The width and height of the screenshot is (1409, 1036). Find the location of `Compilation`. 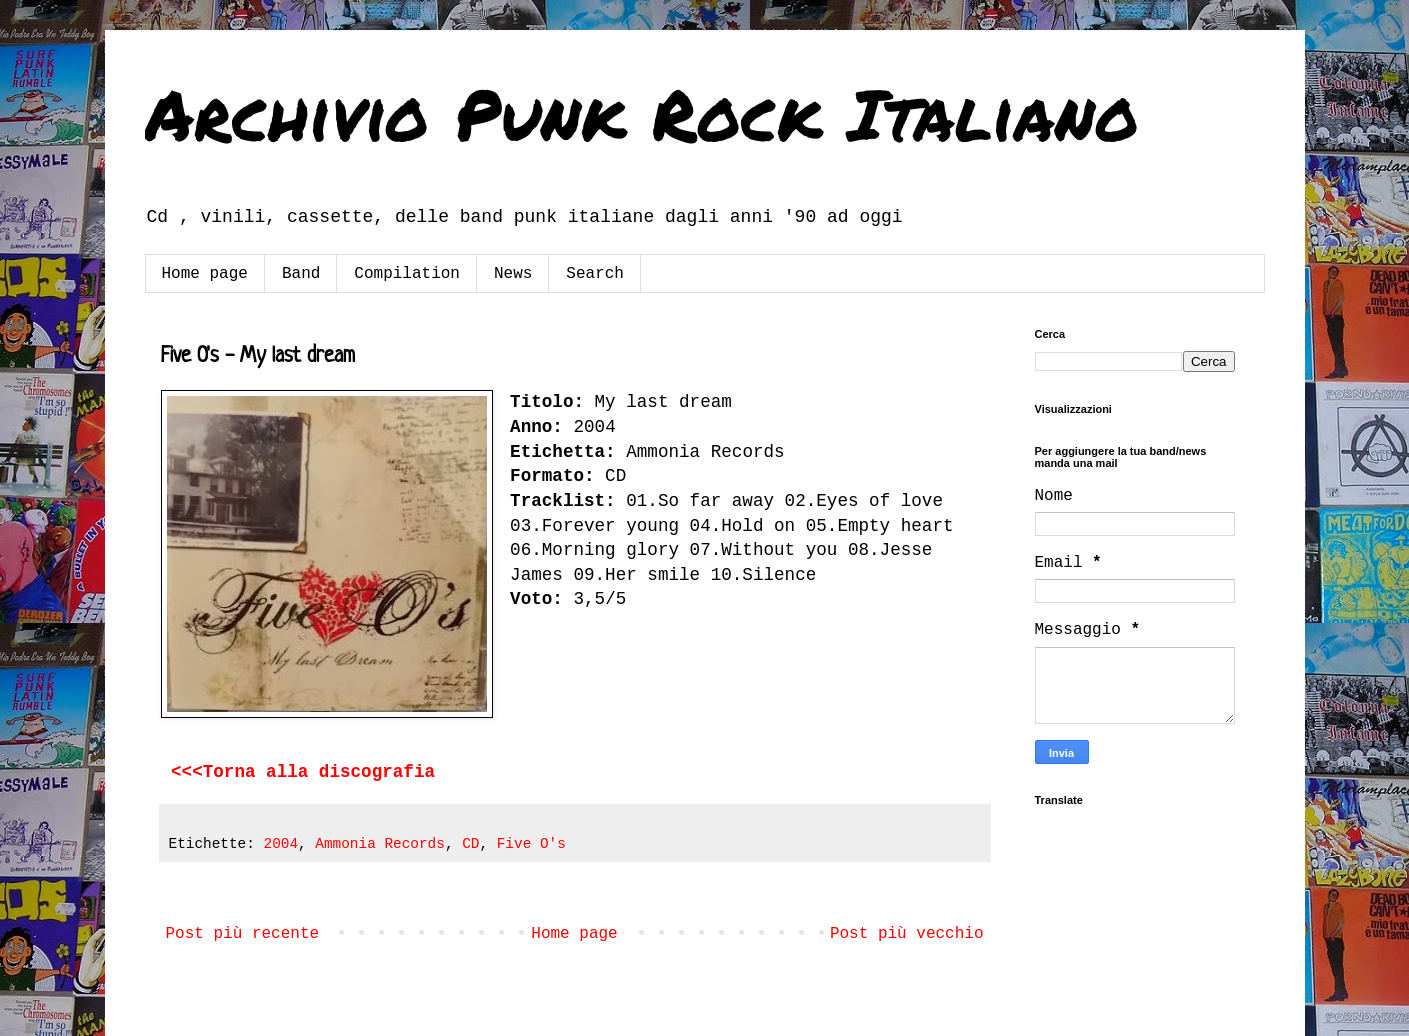

Compilation is located at coordinates (407, 274).